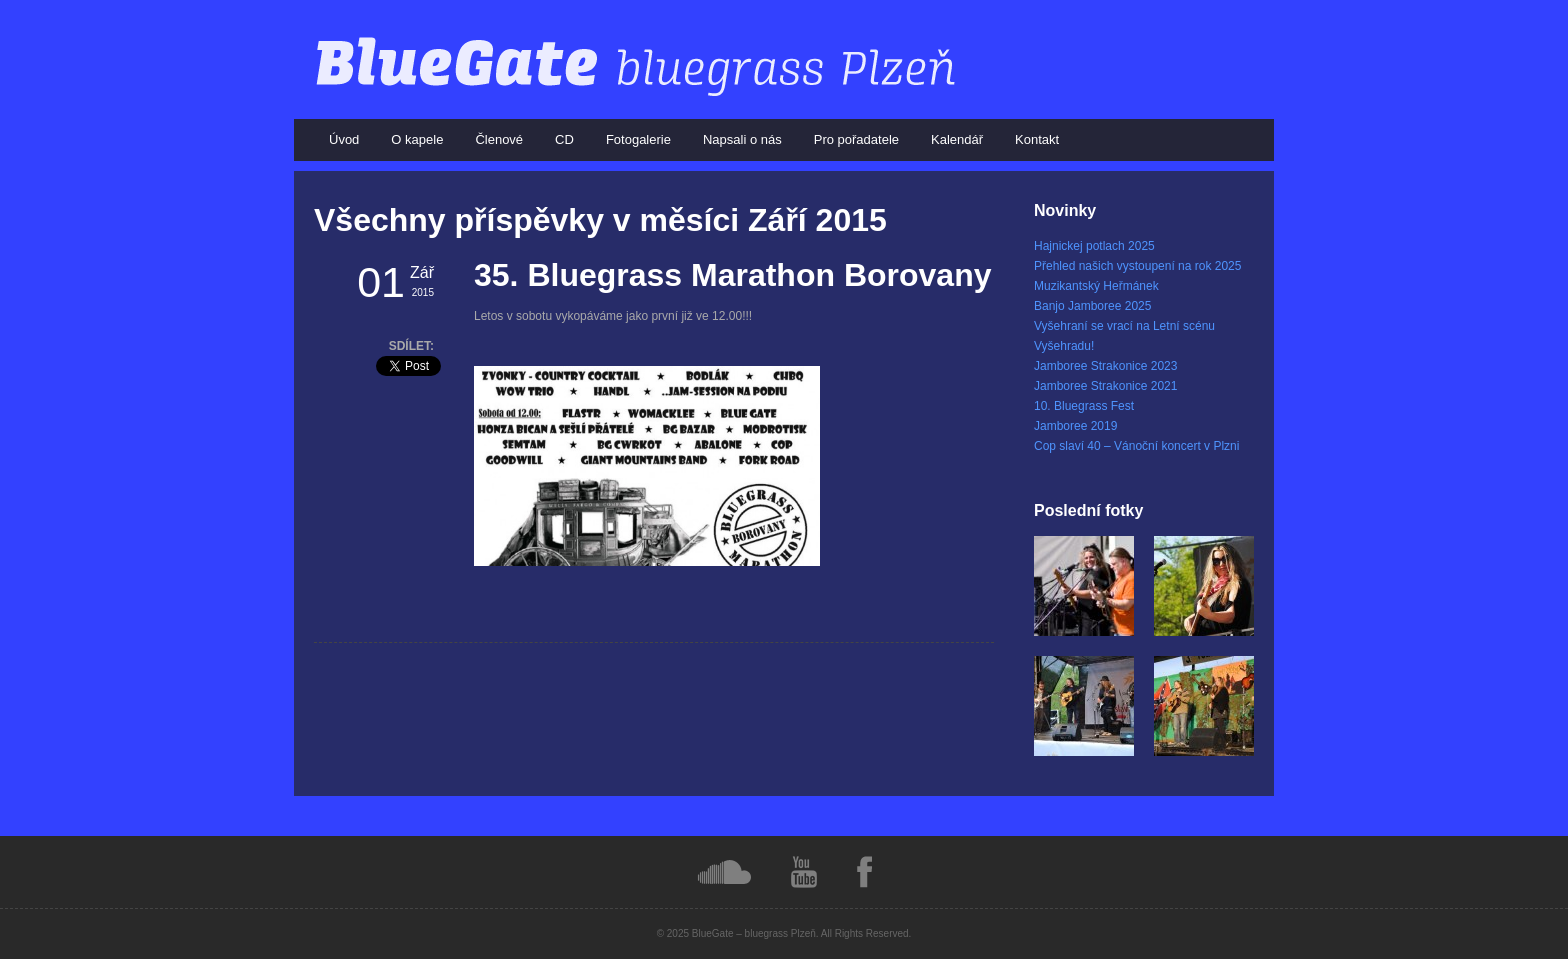 This screenshot has width=1568, height=959. I want to click on Úvod, so click(344, 139).